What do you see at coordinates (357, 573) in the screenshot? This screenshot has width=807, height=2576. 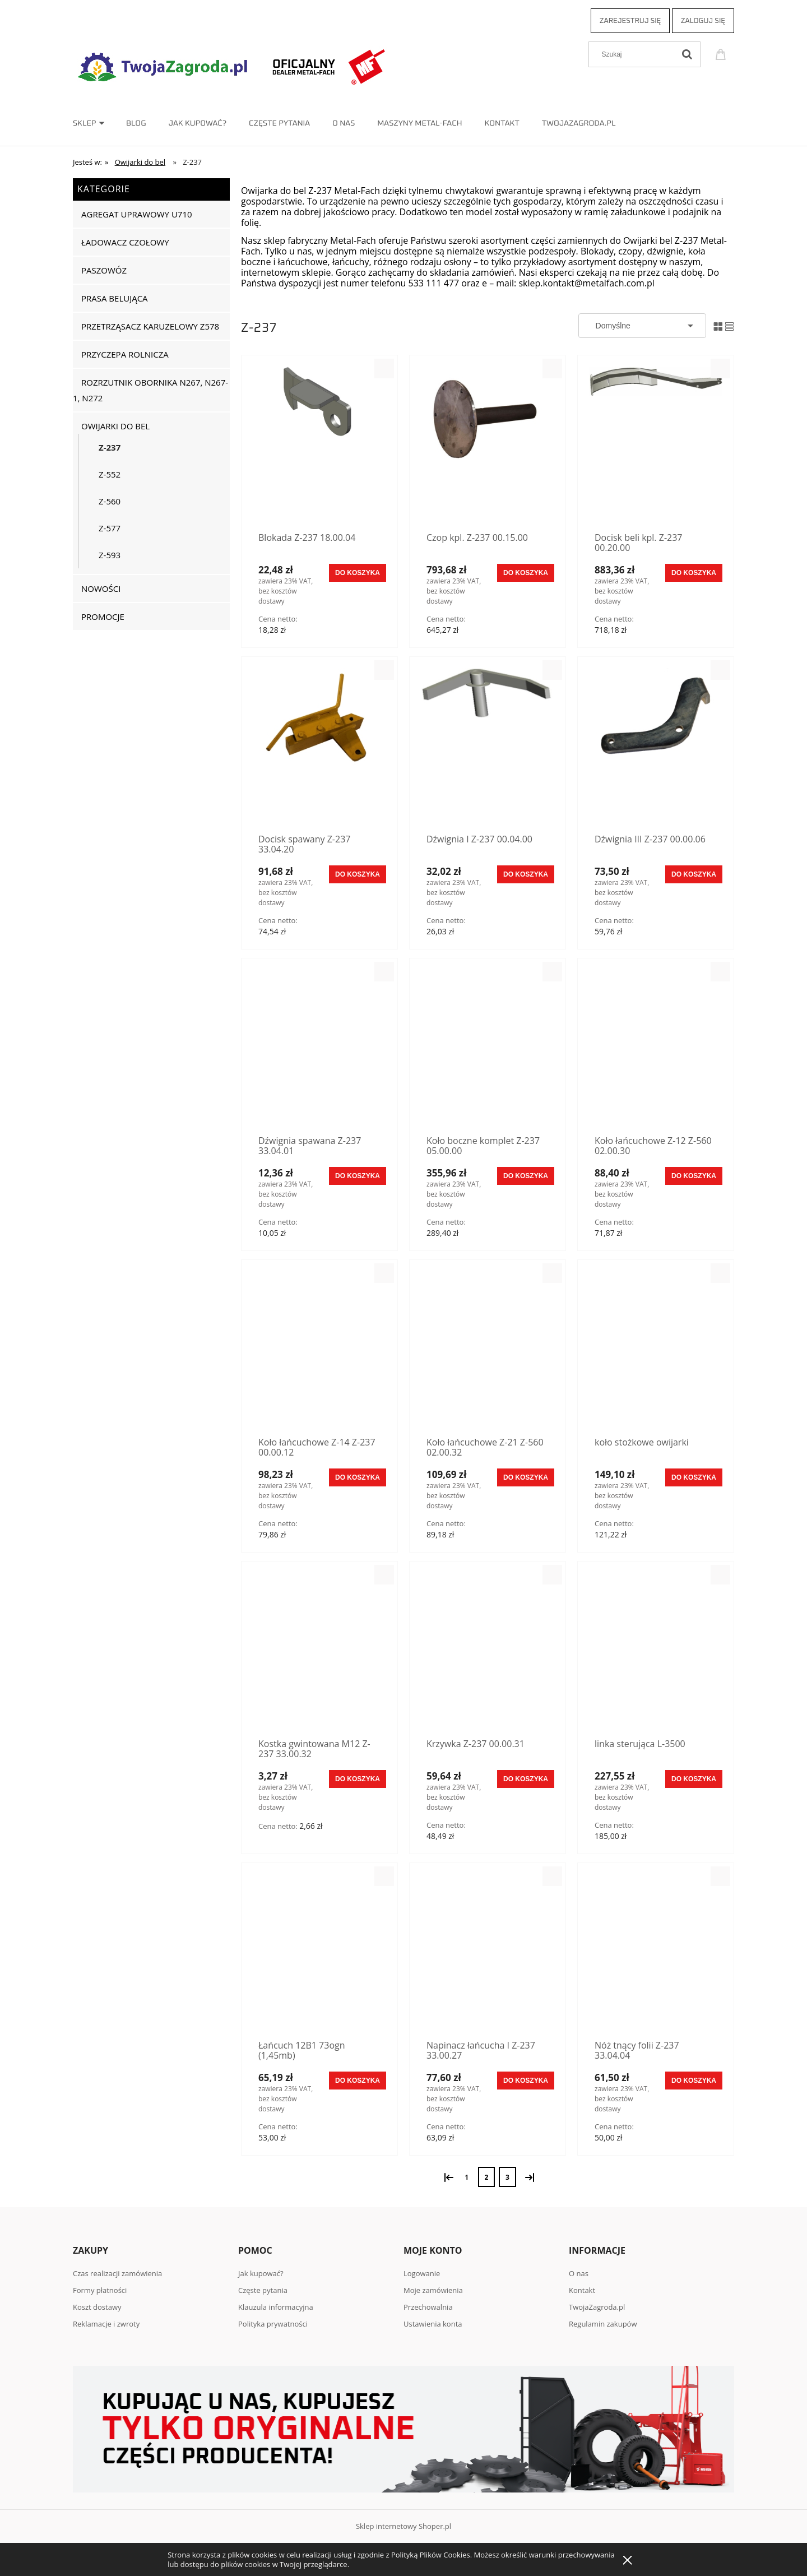 I see `[Do koszyka Blokada Z-237 18.00.04]` at bounding box center [357, 573].